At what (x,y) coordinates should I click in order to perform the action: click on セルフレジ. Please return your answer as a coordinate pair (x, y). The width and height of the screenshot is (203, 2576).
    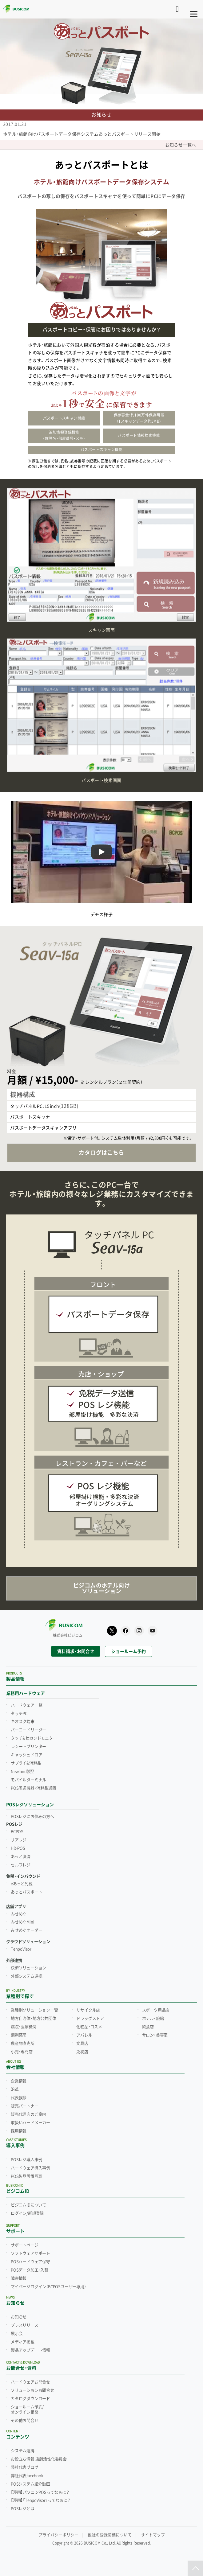
    Looking at the image, I should click on (20, 1864).